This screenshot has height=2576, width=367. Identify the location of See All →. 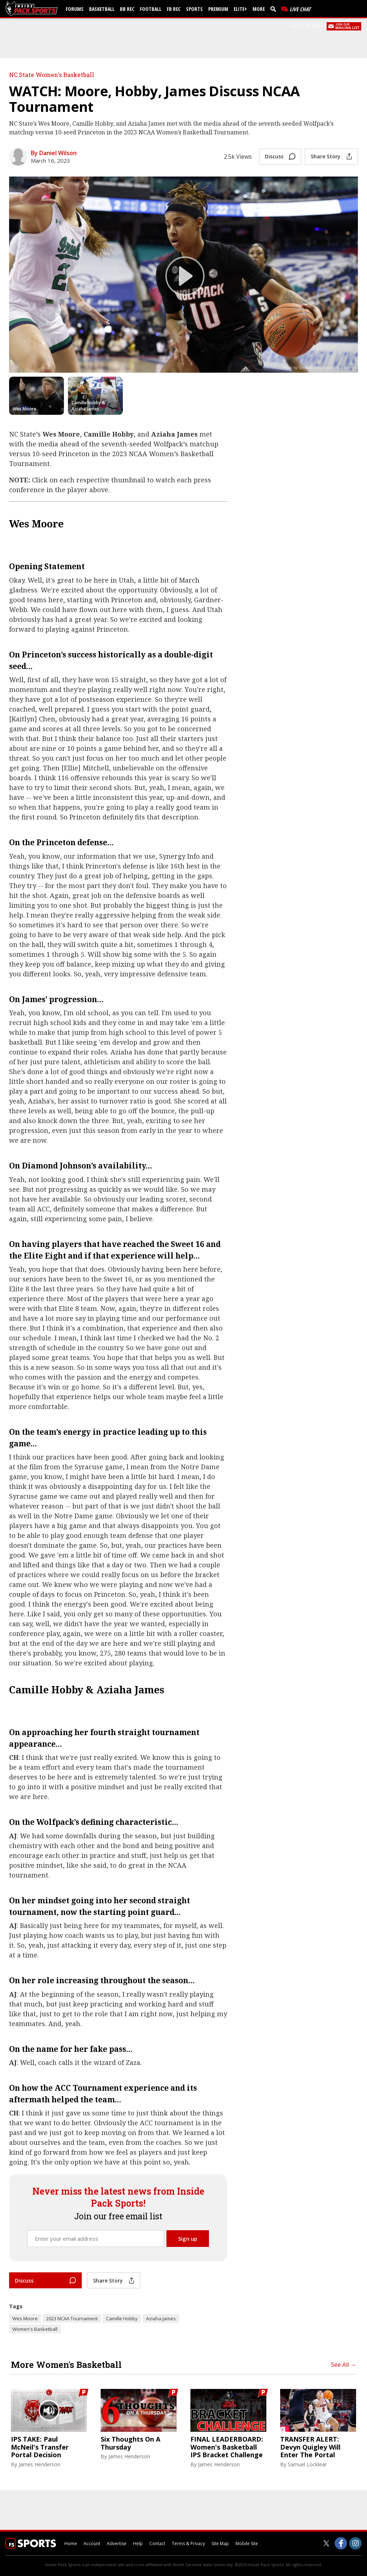
(343, 2365).